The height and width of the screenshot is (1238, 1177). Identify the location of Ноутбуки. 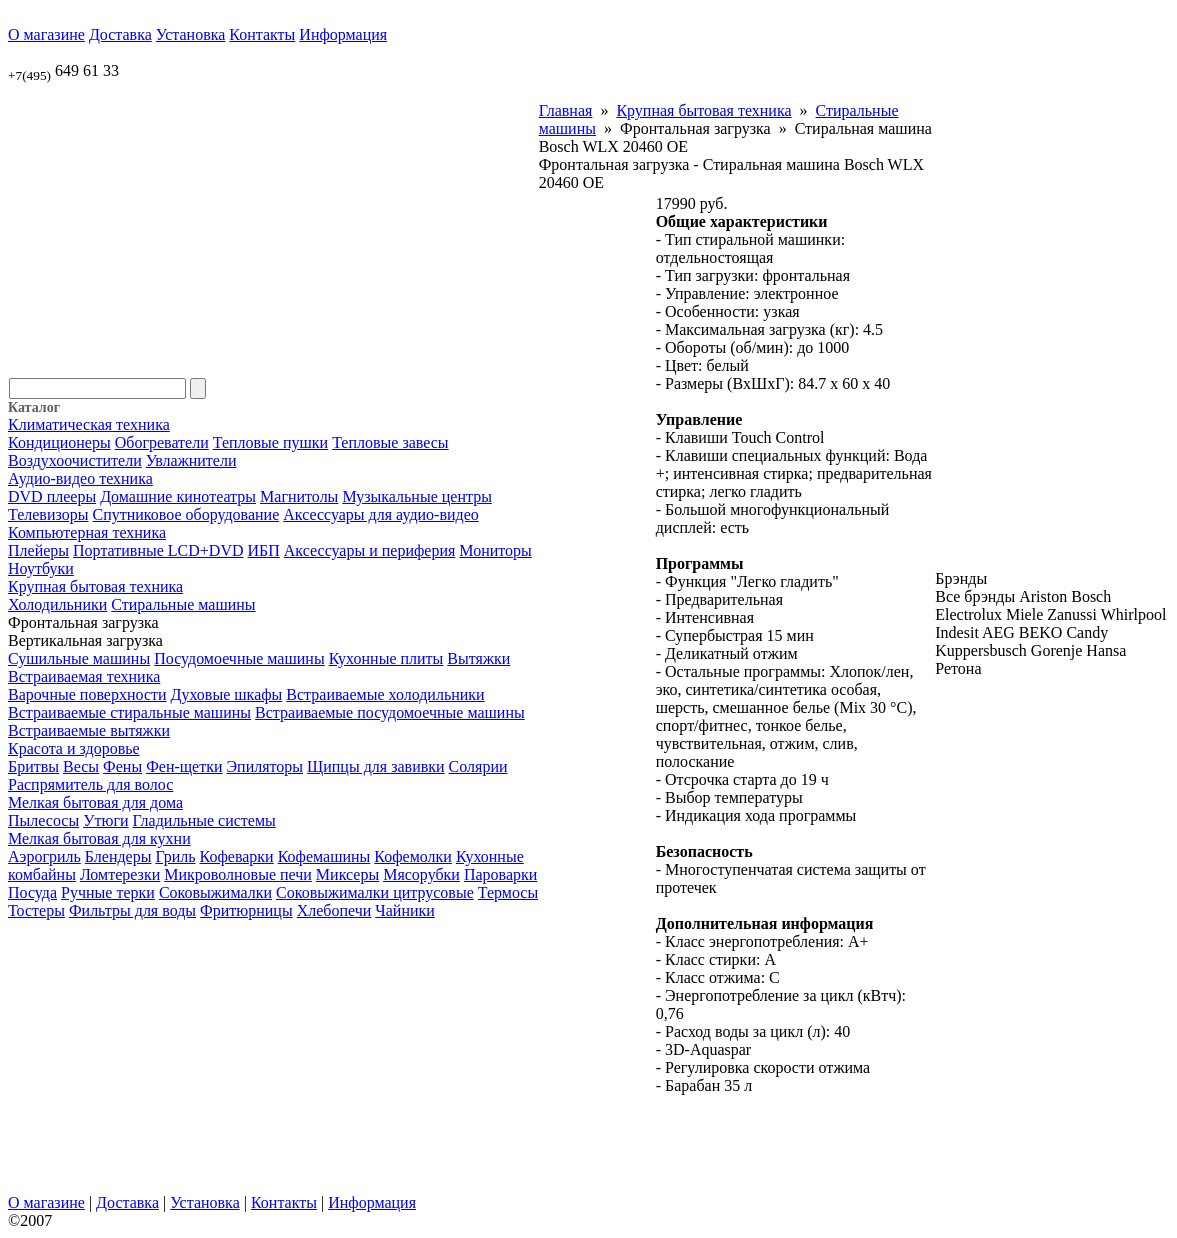
(41, 568).